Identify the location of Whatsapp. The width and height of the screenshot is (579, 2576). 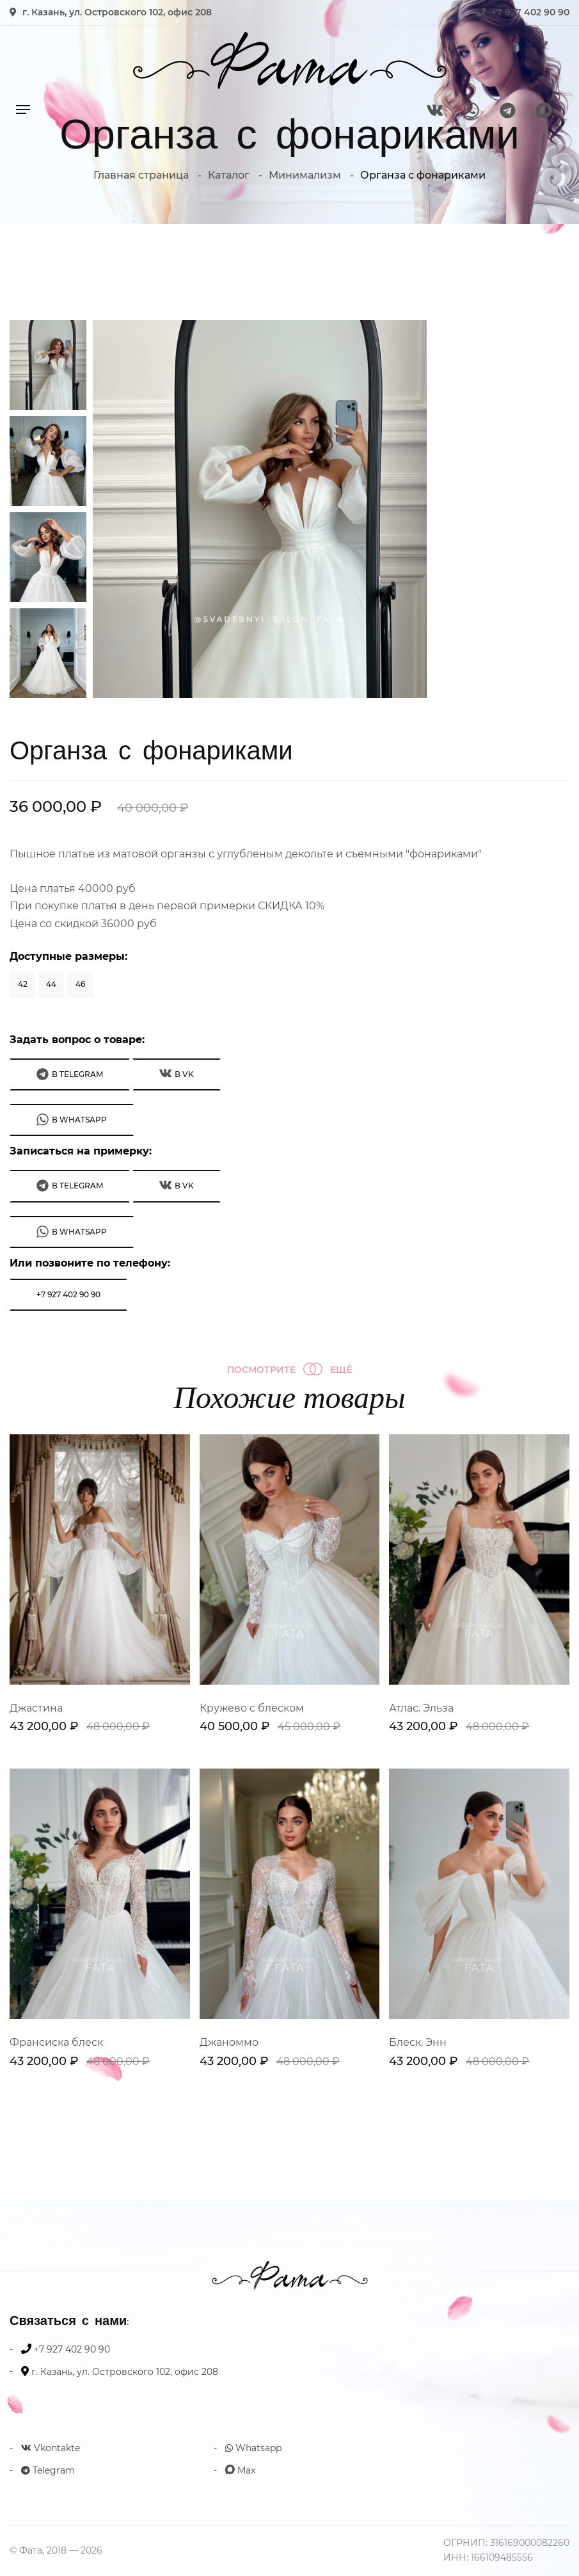
(253, 2448).